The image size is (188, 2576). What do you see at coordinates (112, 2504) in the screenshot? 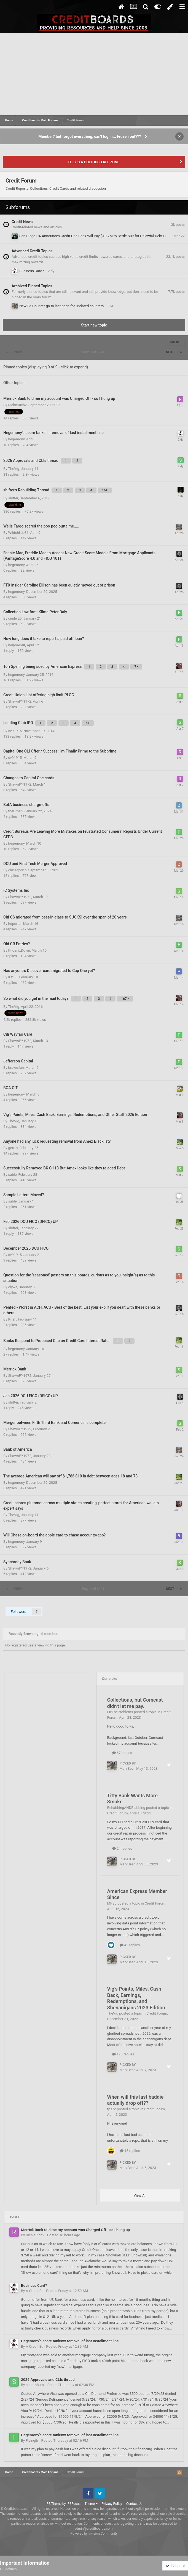
I see `Privacy Policy` at bounding box center [112, 2504].